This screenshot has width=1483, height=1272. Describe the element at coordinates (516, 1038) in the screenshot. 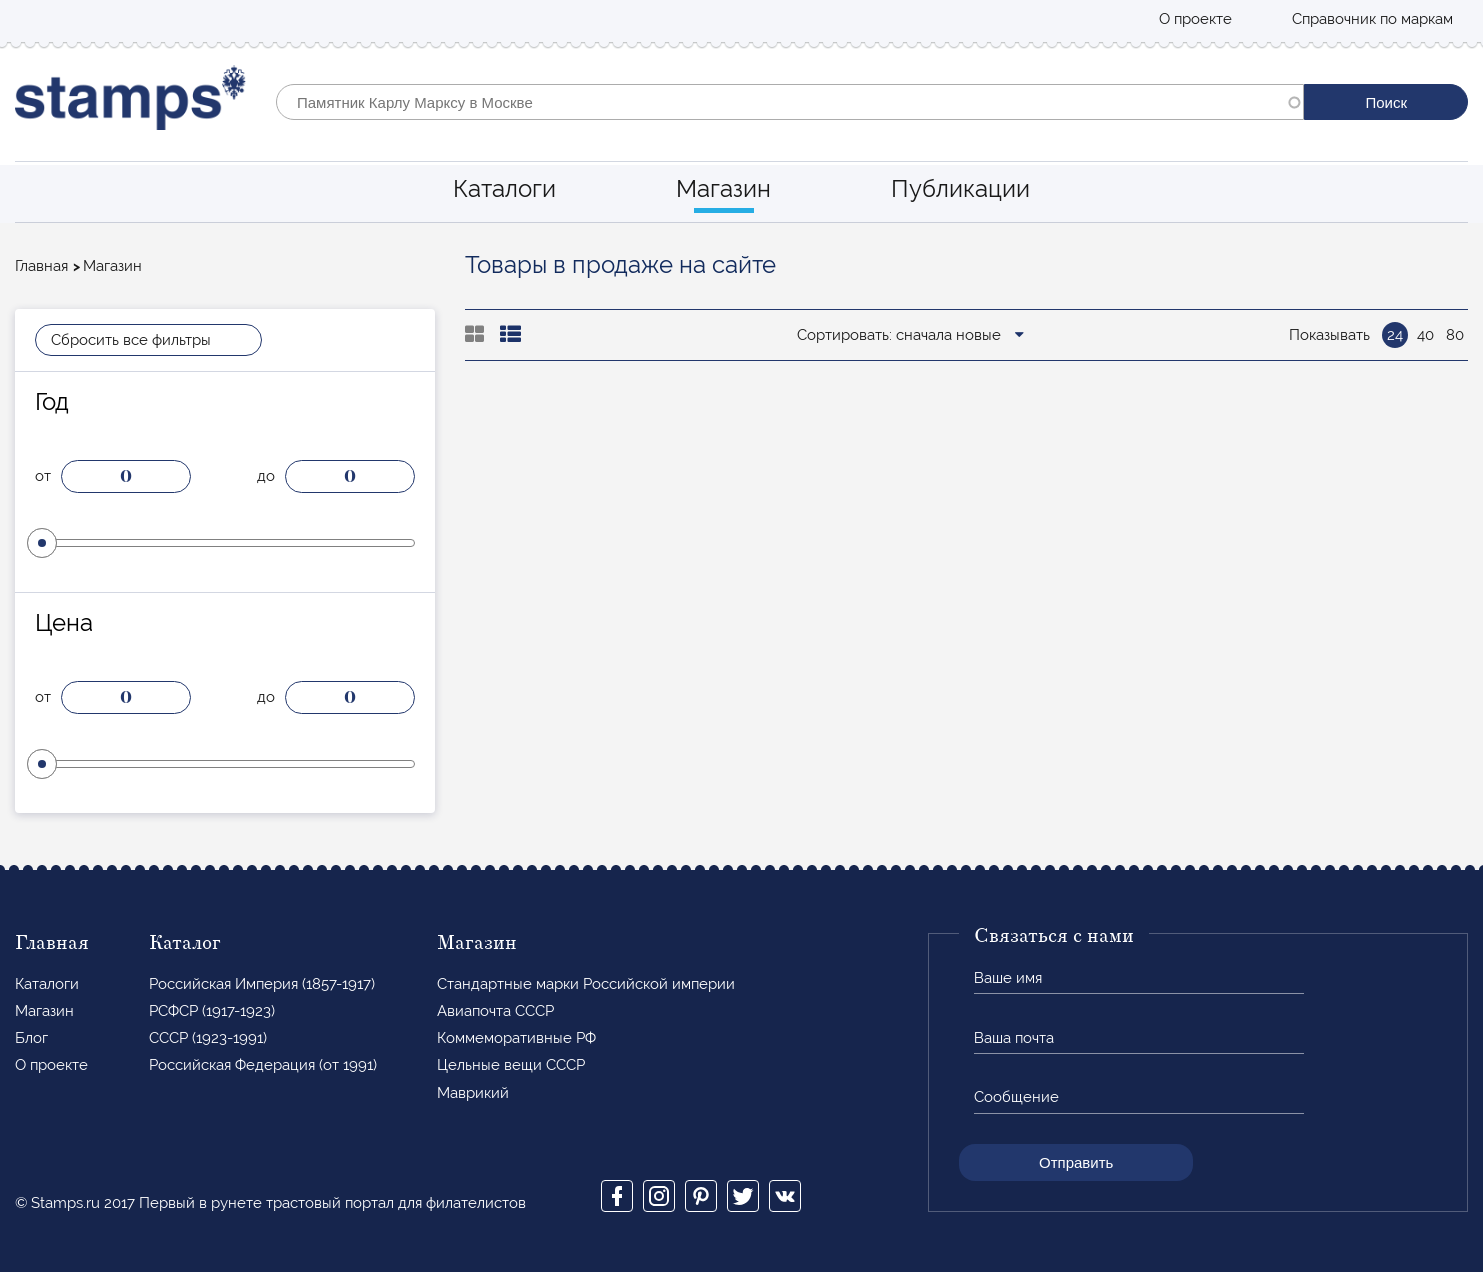

I see `Коммеморативные РФ` at that location.